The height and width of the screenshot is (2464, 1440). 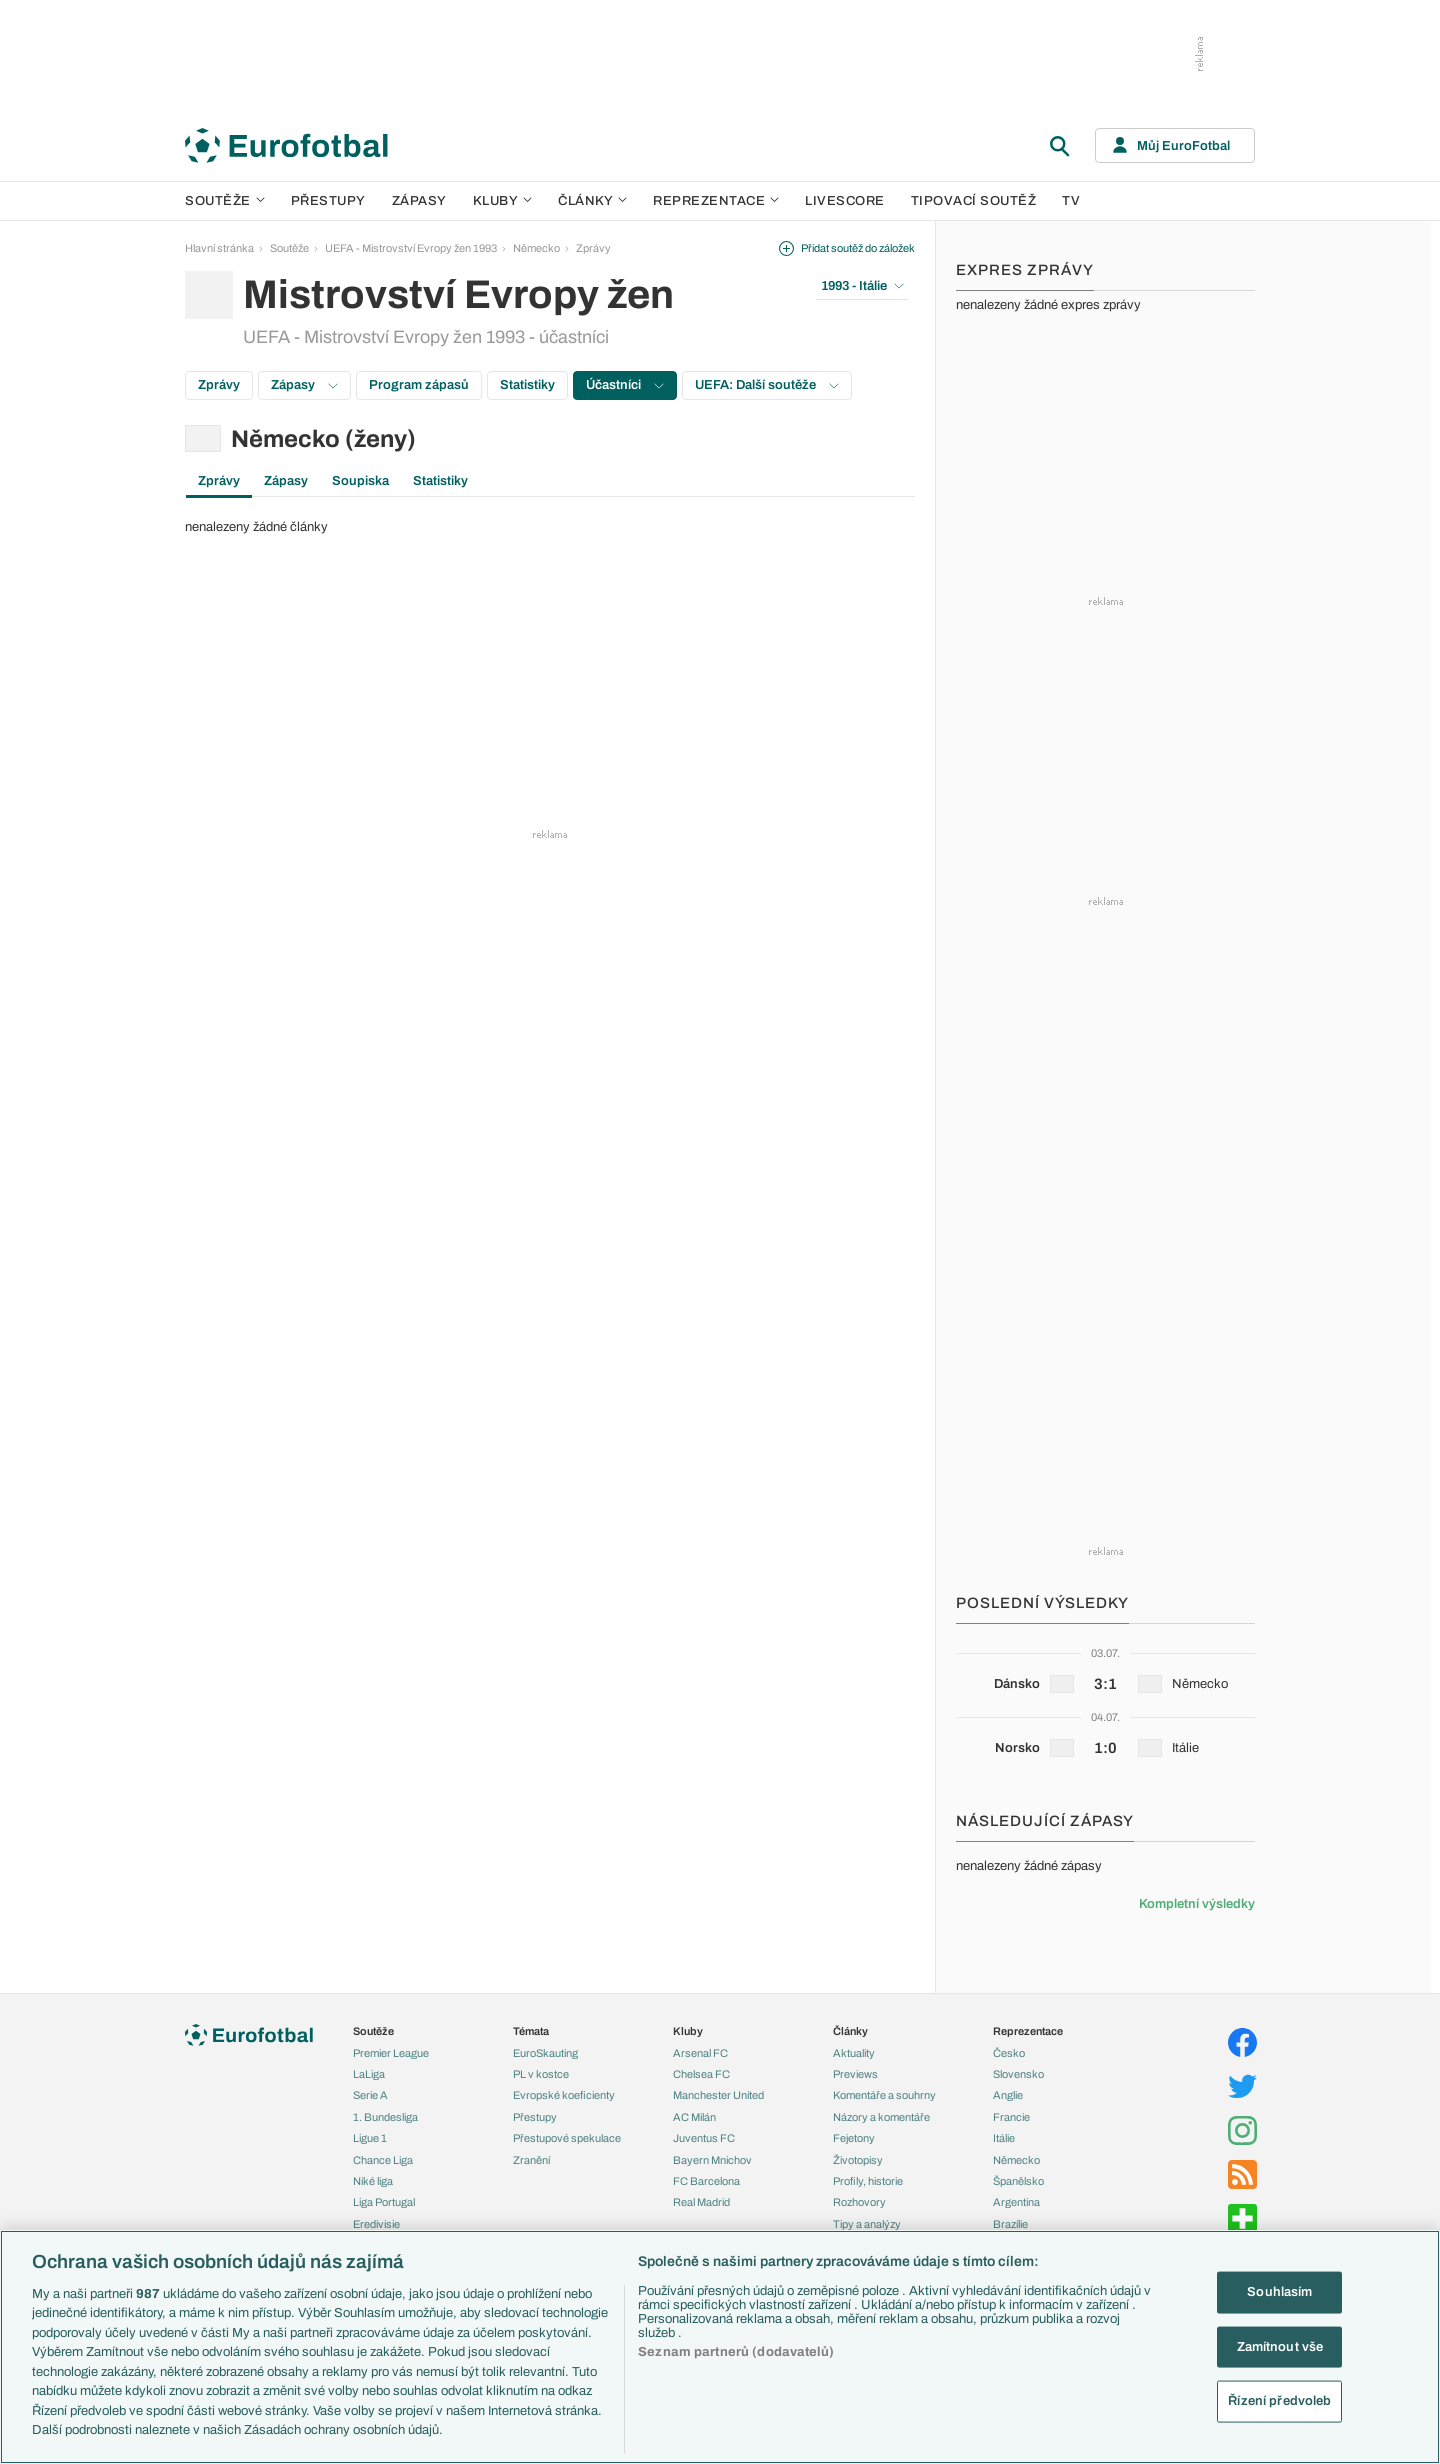 I want to click on Itálie, so click(x=1004, y=2138).